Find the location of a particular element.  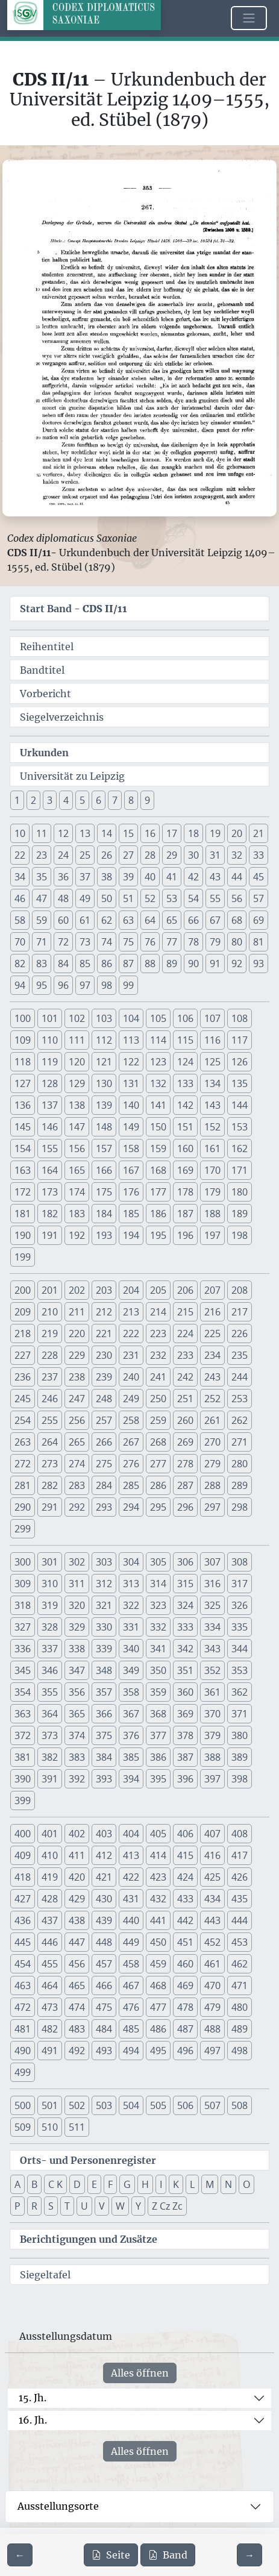

33 [button] is located at coordinates (258, 855).